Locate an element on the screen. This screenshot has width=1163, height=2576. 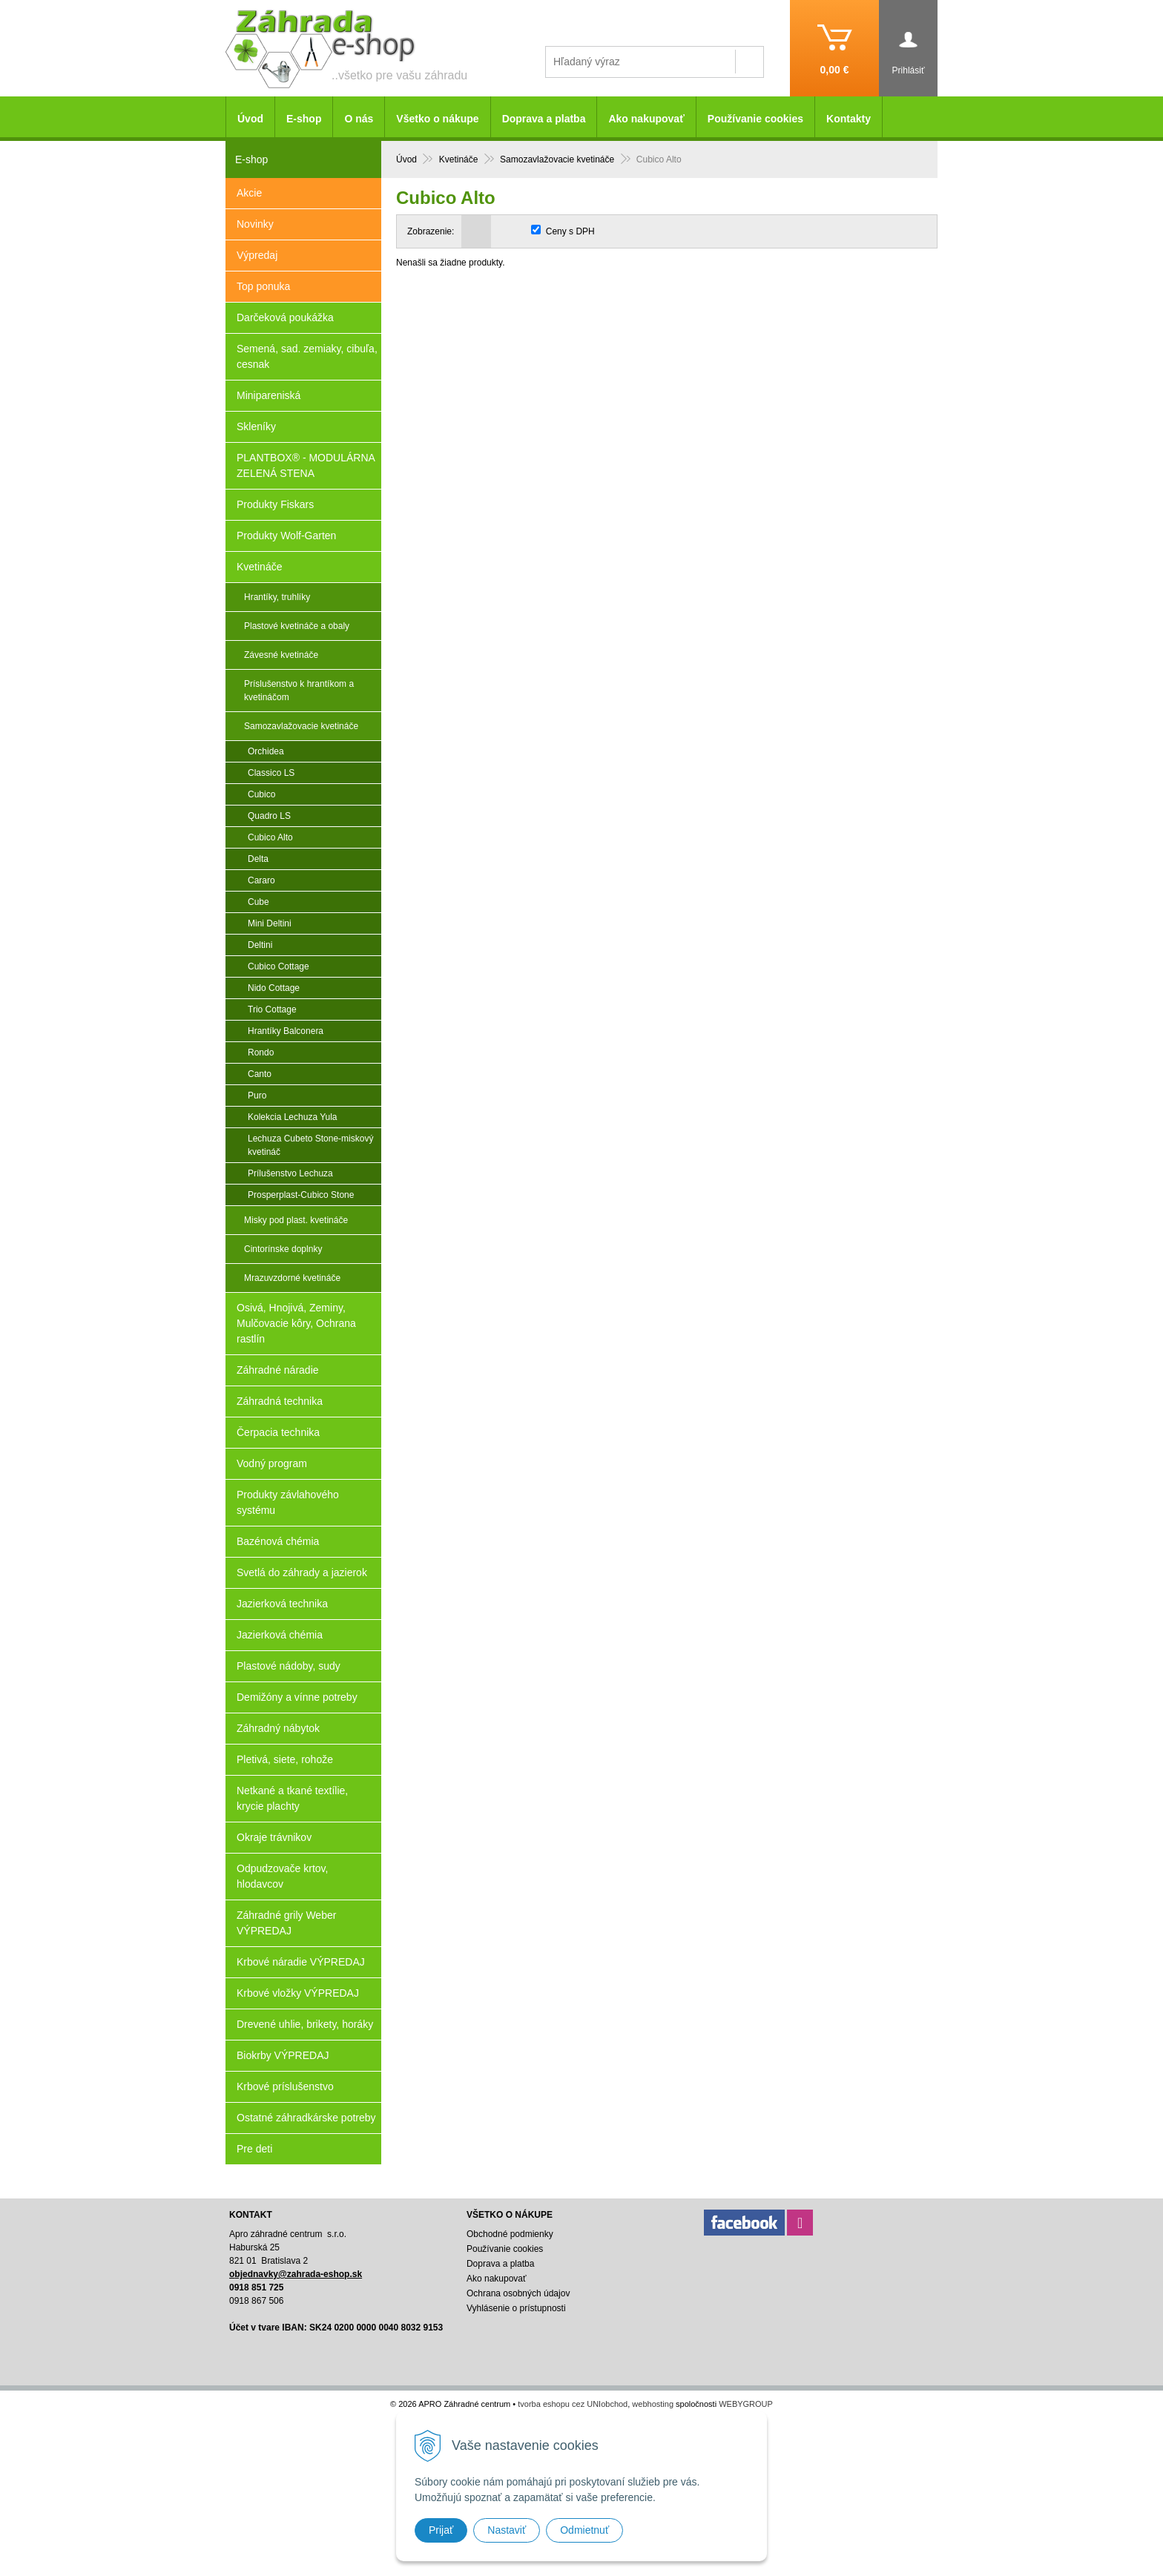
Cubico Cottage is located at coordinates (278, 966).